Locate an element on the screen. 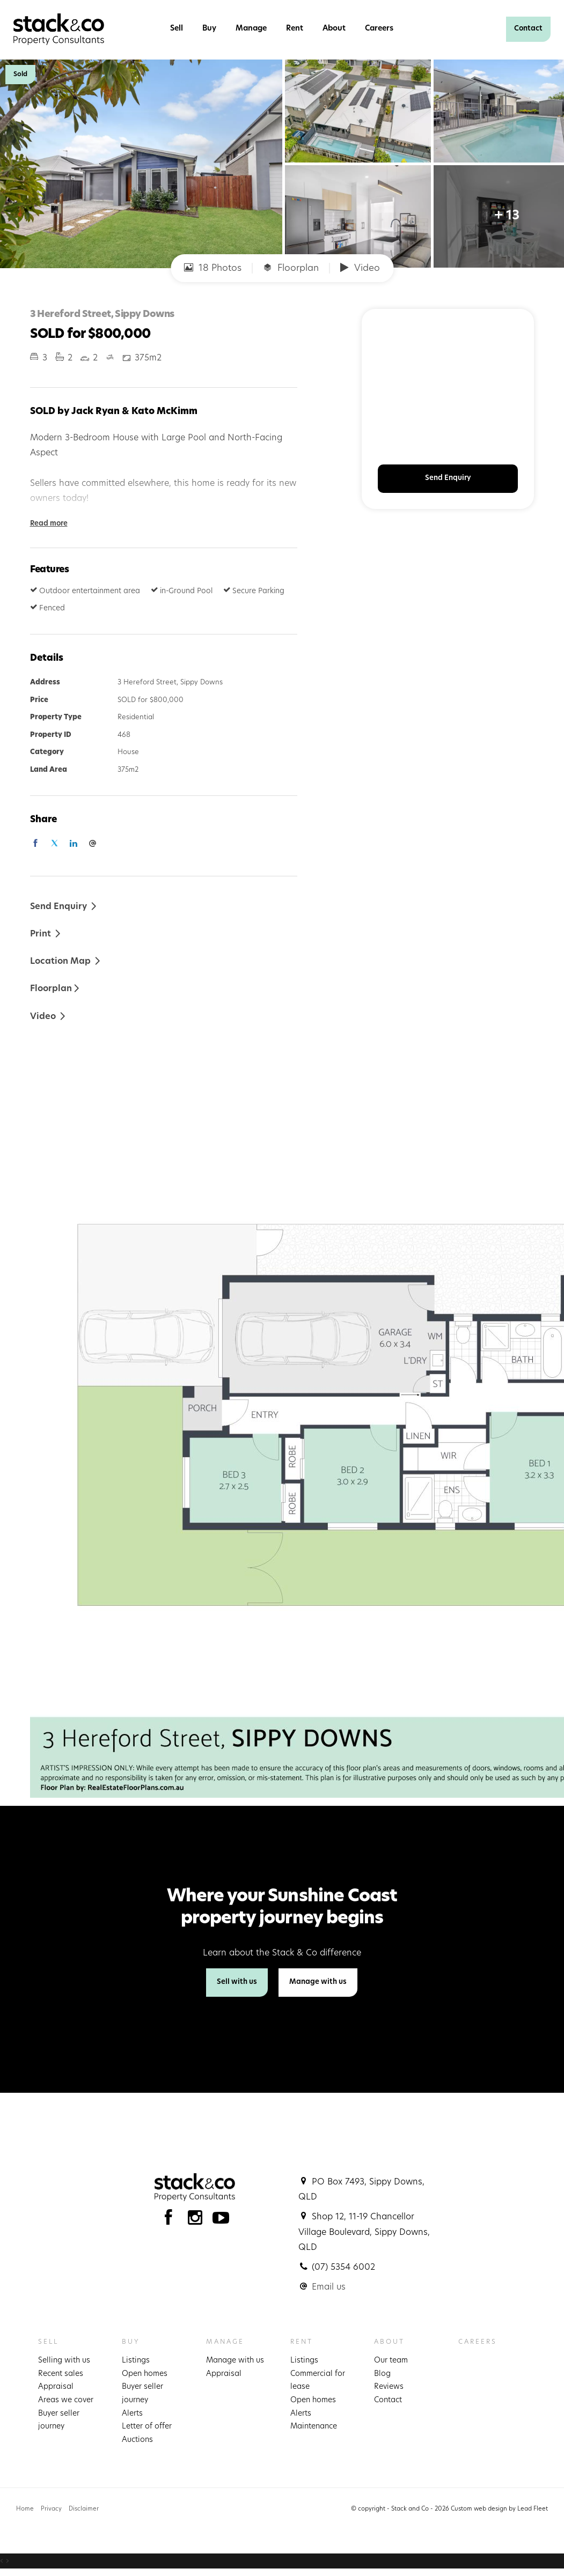 Image resolution: width=564 pixels, height=2576 pixels. [Instagram page] is located at coordinates (197, 2220).